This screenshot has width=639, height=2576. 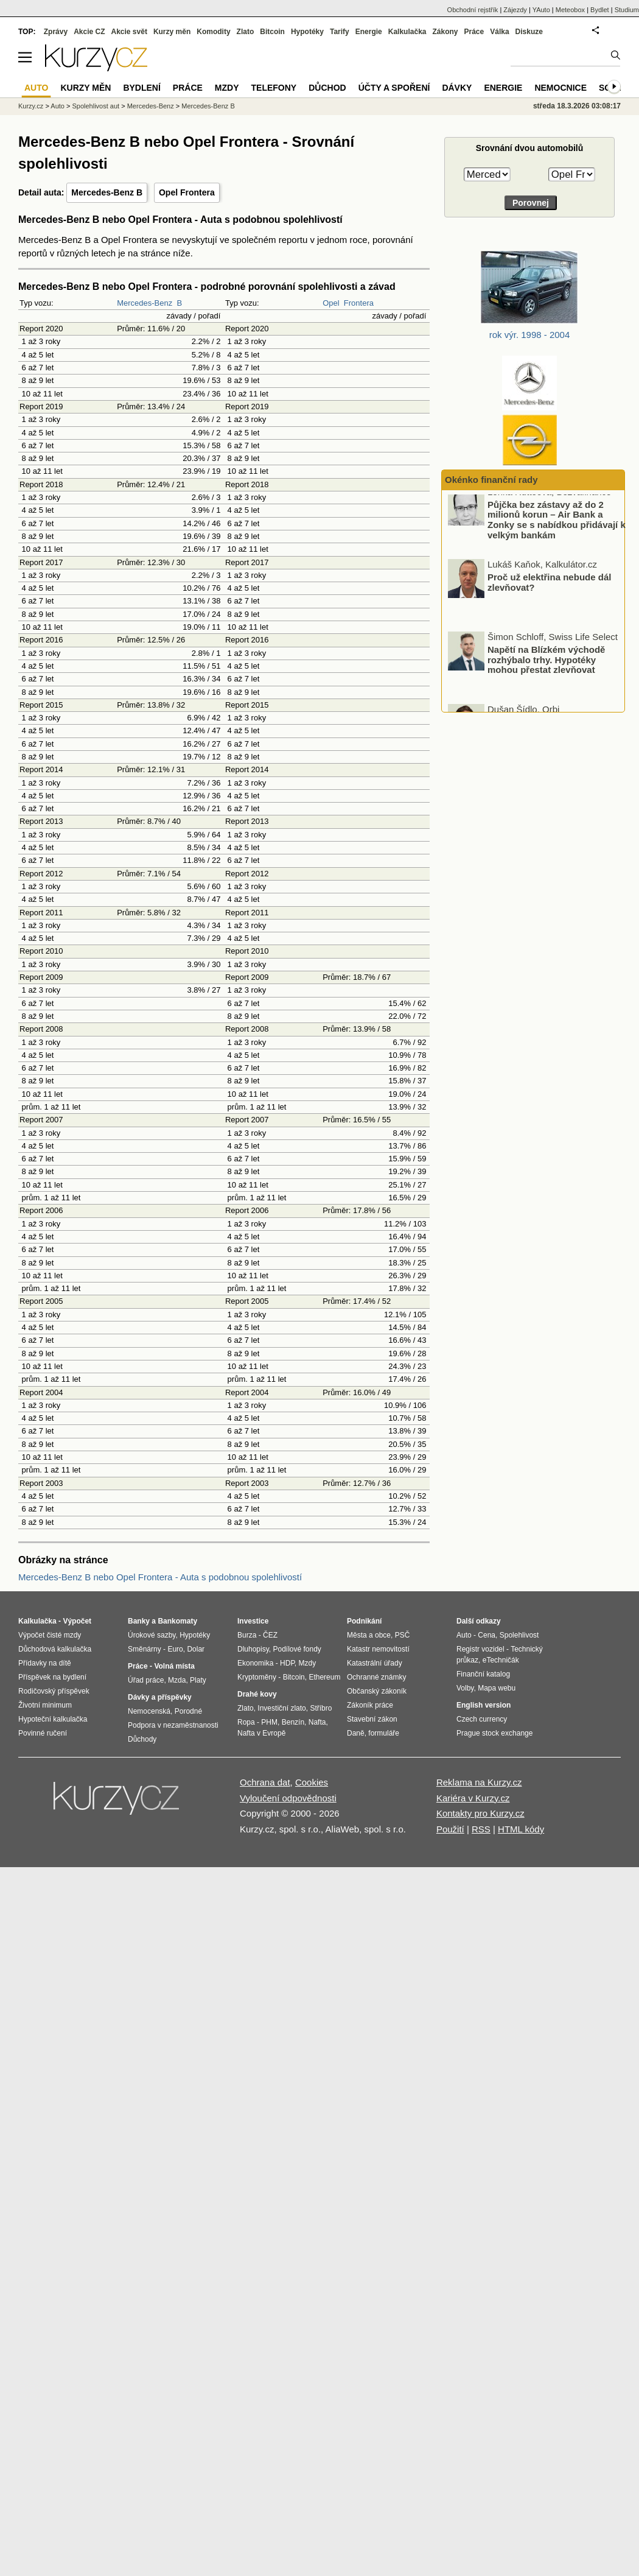 What do you see at coordinates (198, 1680) in the screenshot?
I see `Platy` at bounding box center [198, 1680].